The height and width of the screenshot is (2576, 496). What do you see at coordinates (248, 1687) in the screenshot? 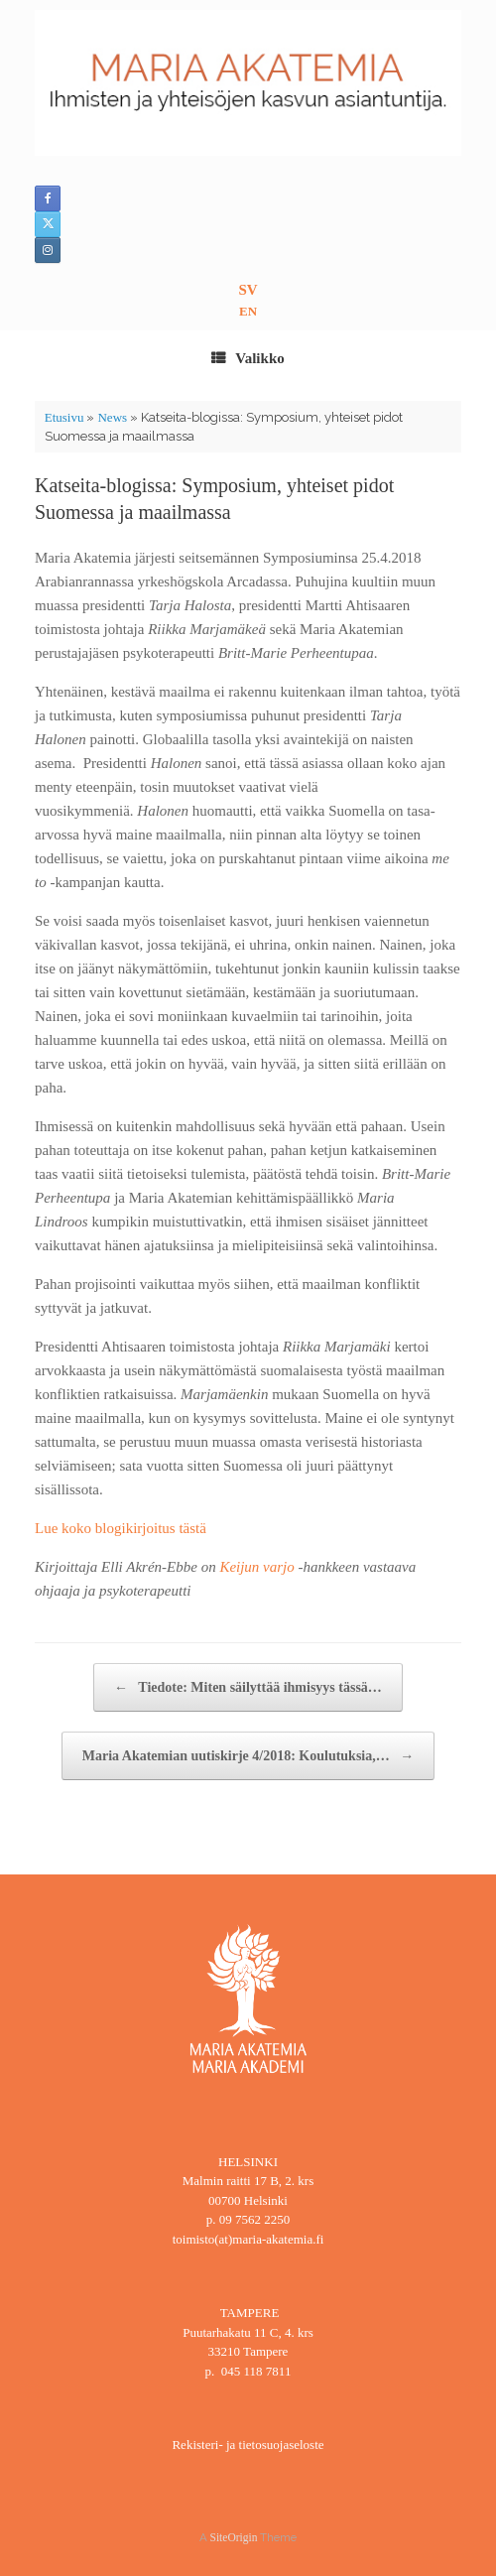
I see `Tiedote: Miten säilyttää ihmisyys tässä…` at bounding box center [248, 1687].